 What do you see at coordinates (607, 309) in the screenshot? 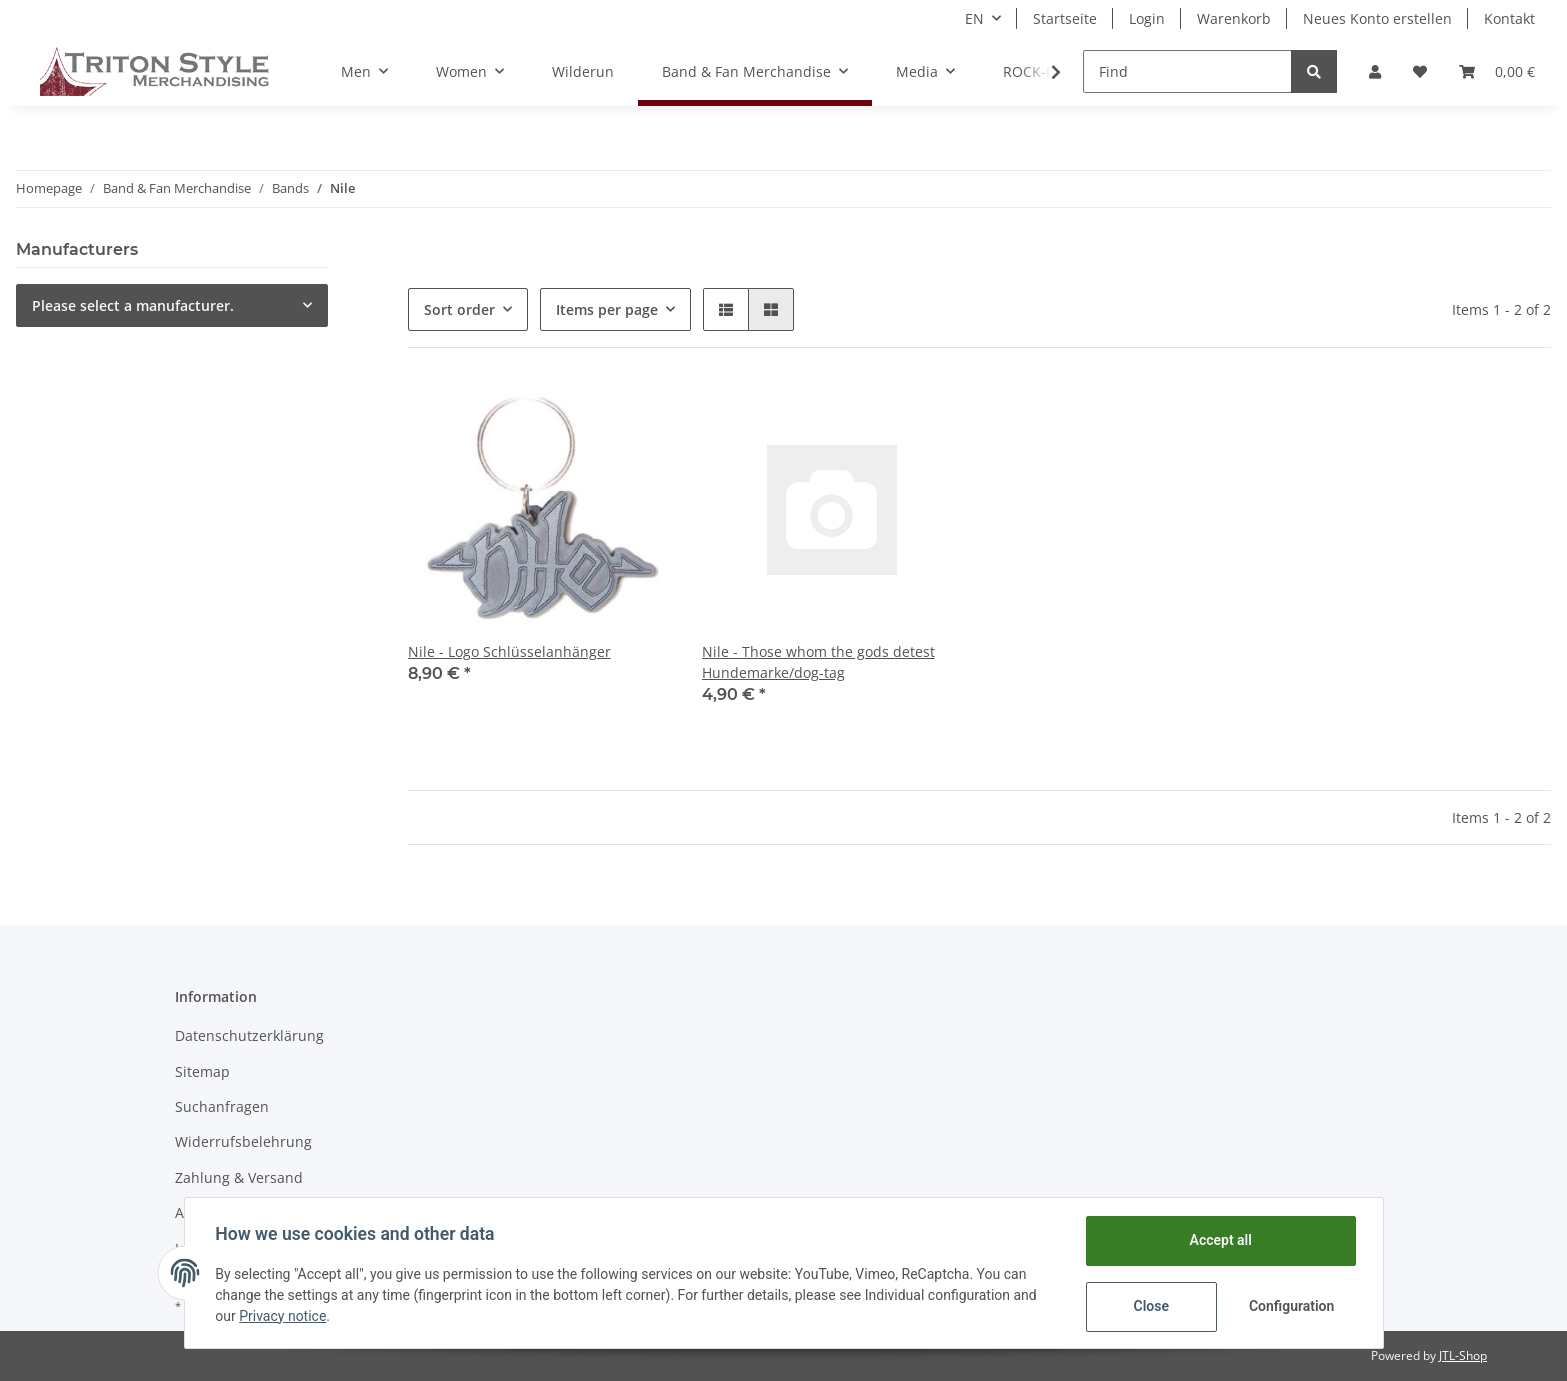
I see `Items per page` at bounding box center [607, 309].